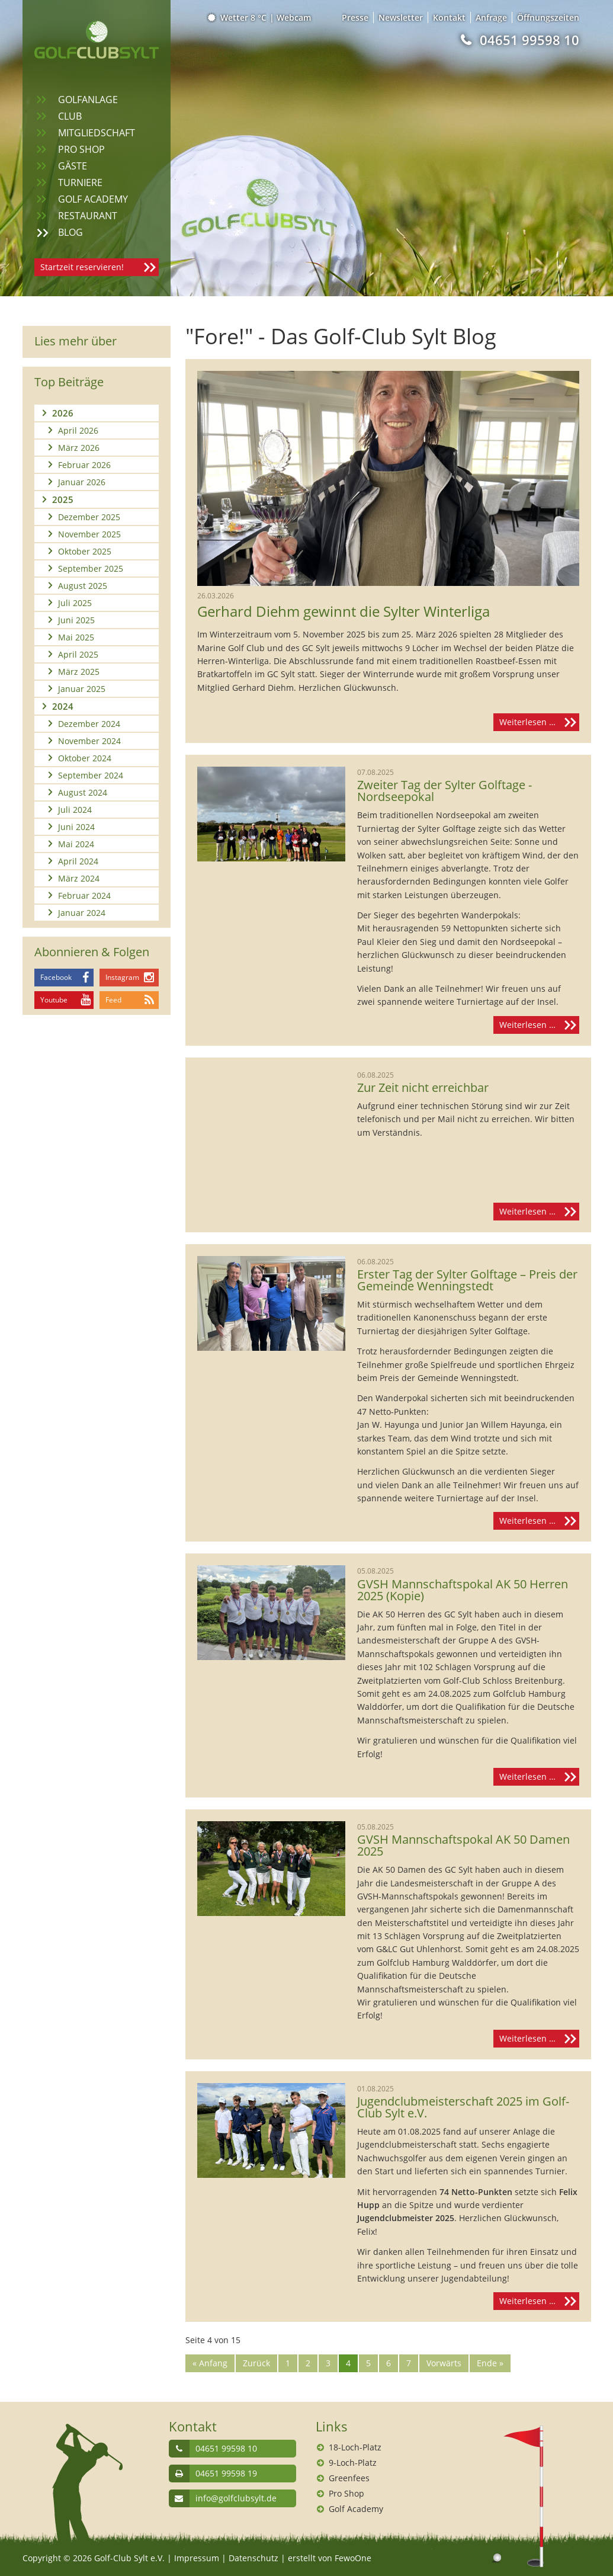 This screenshot has width=613, height=2576. What do you see at coordinates (76, 844) in the screenshot?
I see `Mai 2024` at bounding box center [76, 844].